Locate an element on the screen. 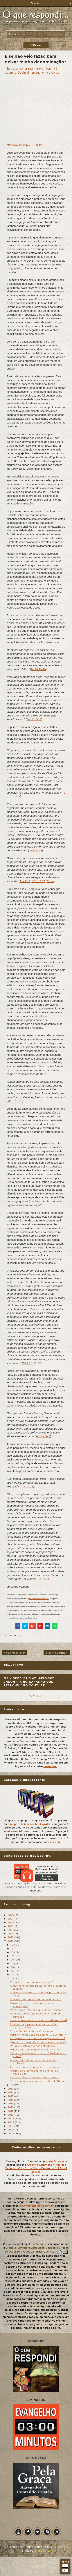 The image size is (72, 2576). Ef 4:4 is located at coordinates (50, 881).